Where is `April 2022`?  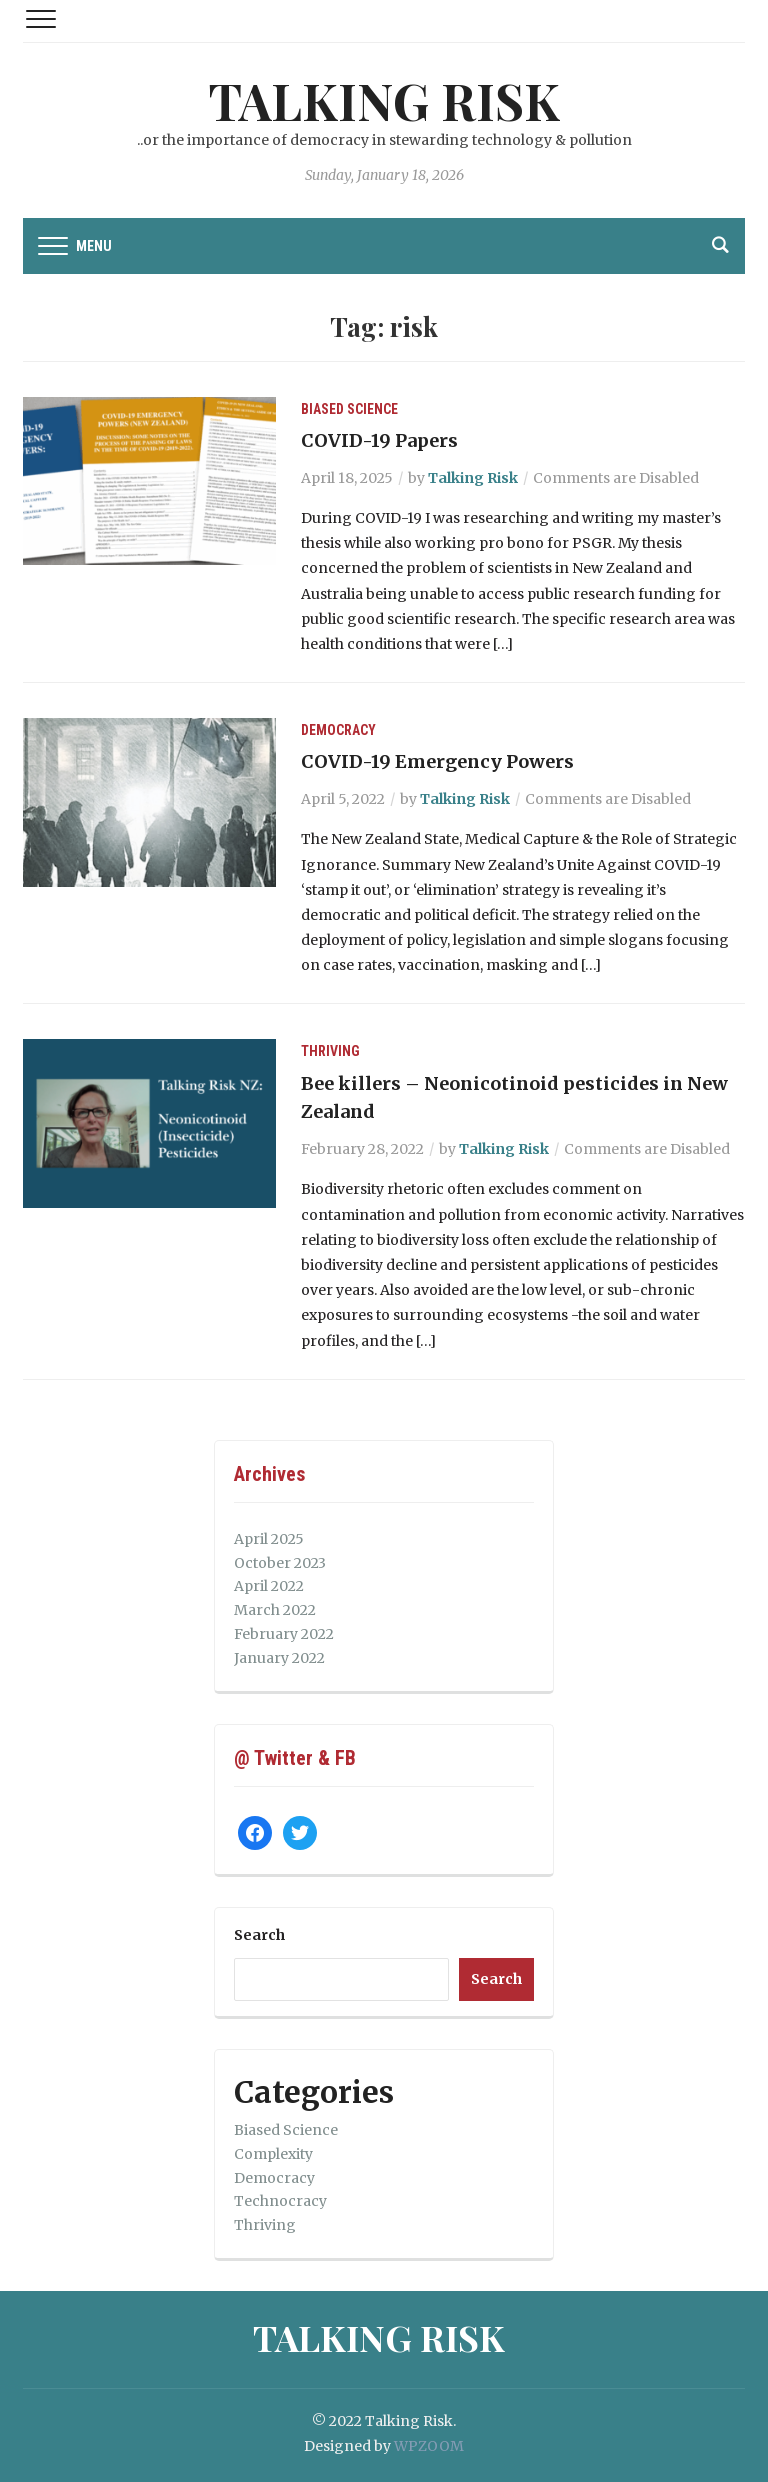
April 2022 is located at coordinates (269, 1586).